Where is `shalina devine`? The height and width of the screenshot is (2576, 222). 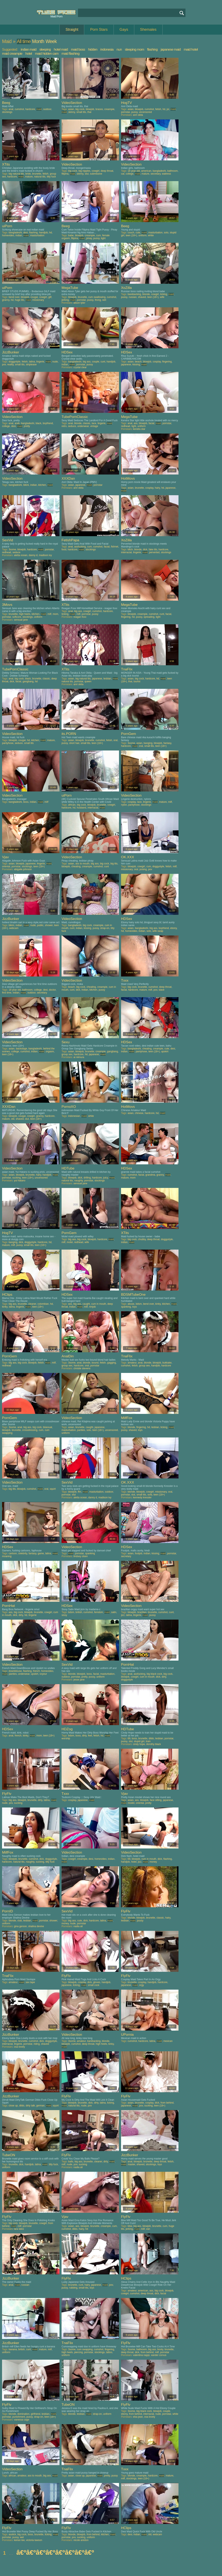 shalina devine is located at coordinates (36, 1926).